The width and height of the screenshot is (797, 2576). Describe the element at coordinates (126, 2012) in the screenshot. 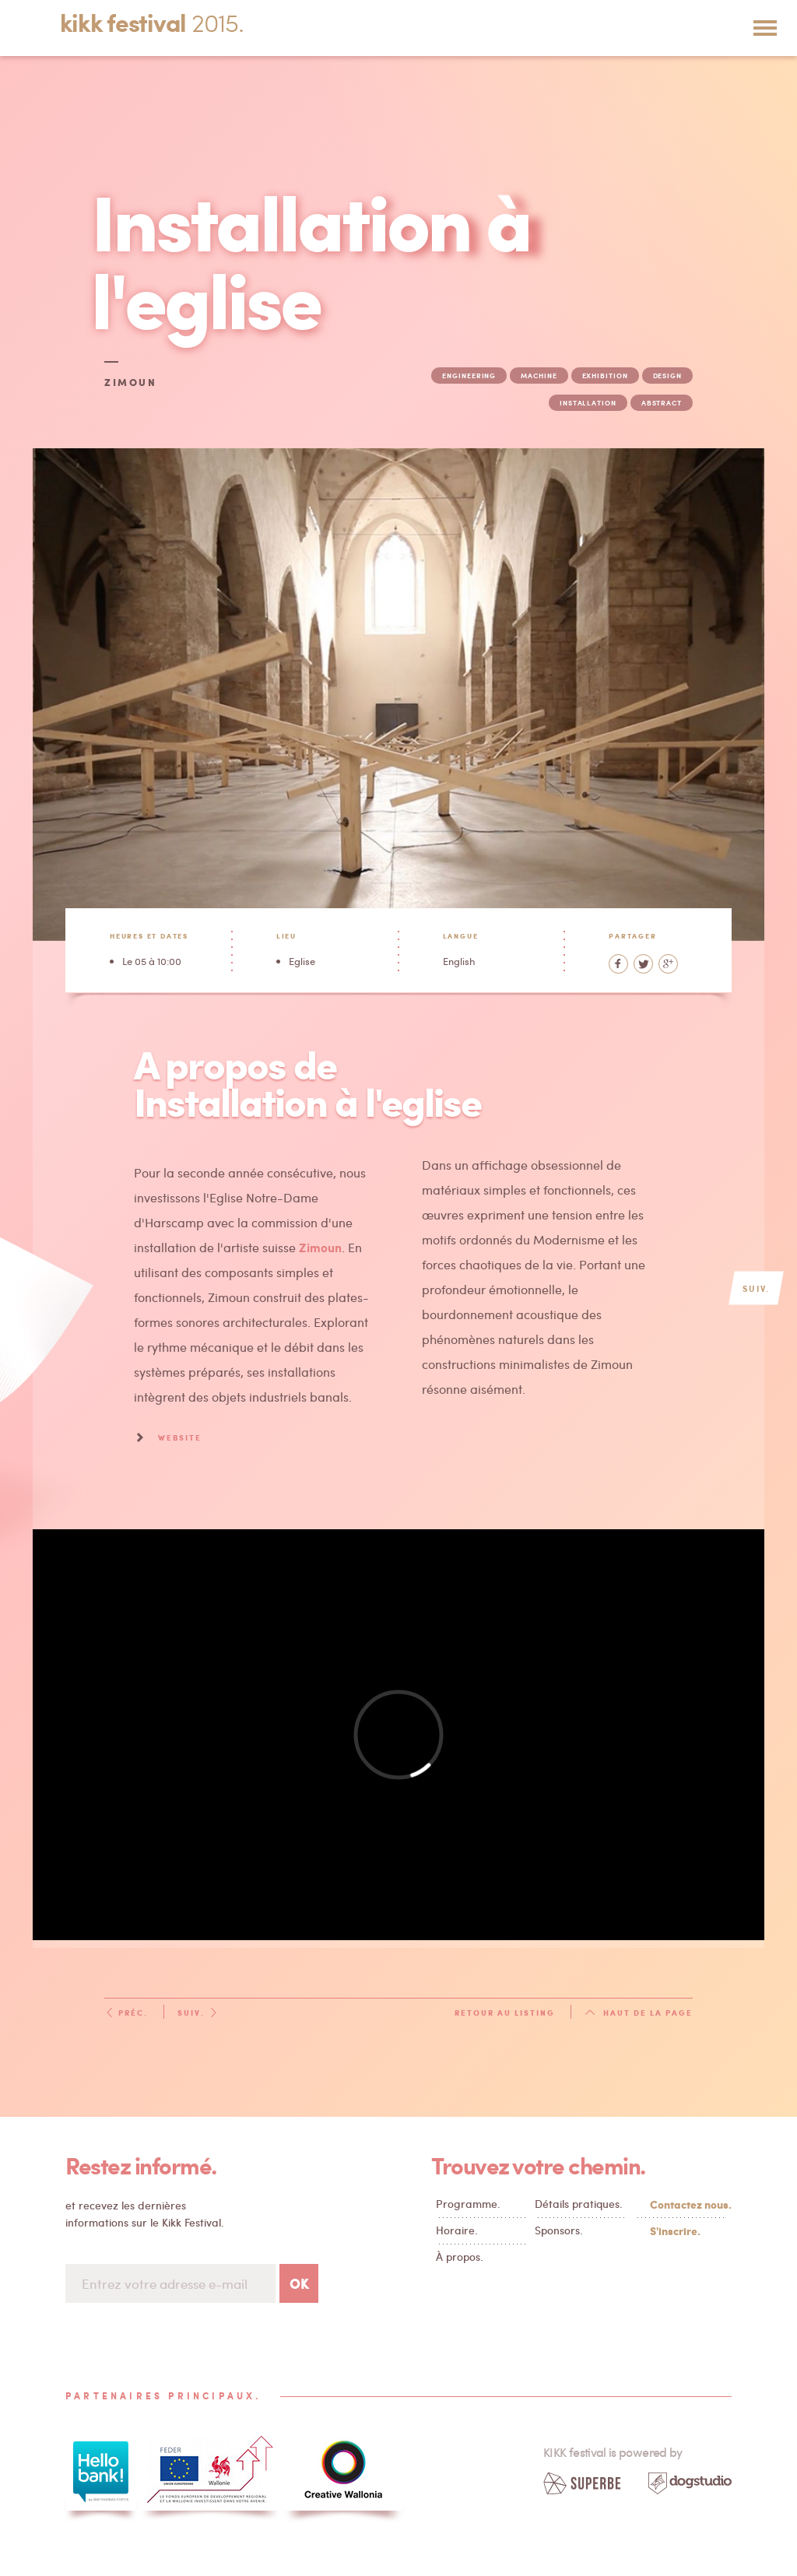

I see `Préc.` at that location.